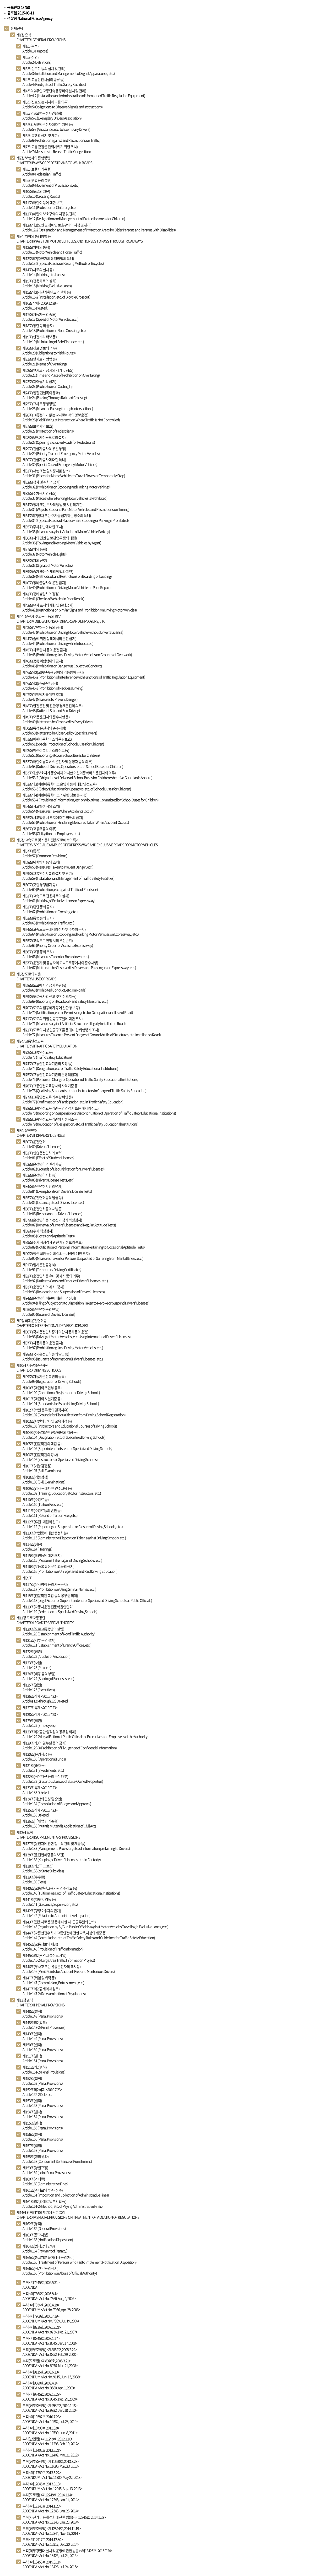  Describe the element at coordinates (50, 2419) in the screenshot. I see `ADDENDA <Act No. 10382, Jul. 23, 2010>` at that location.